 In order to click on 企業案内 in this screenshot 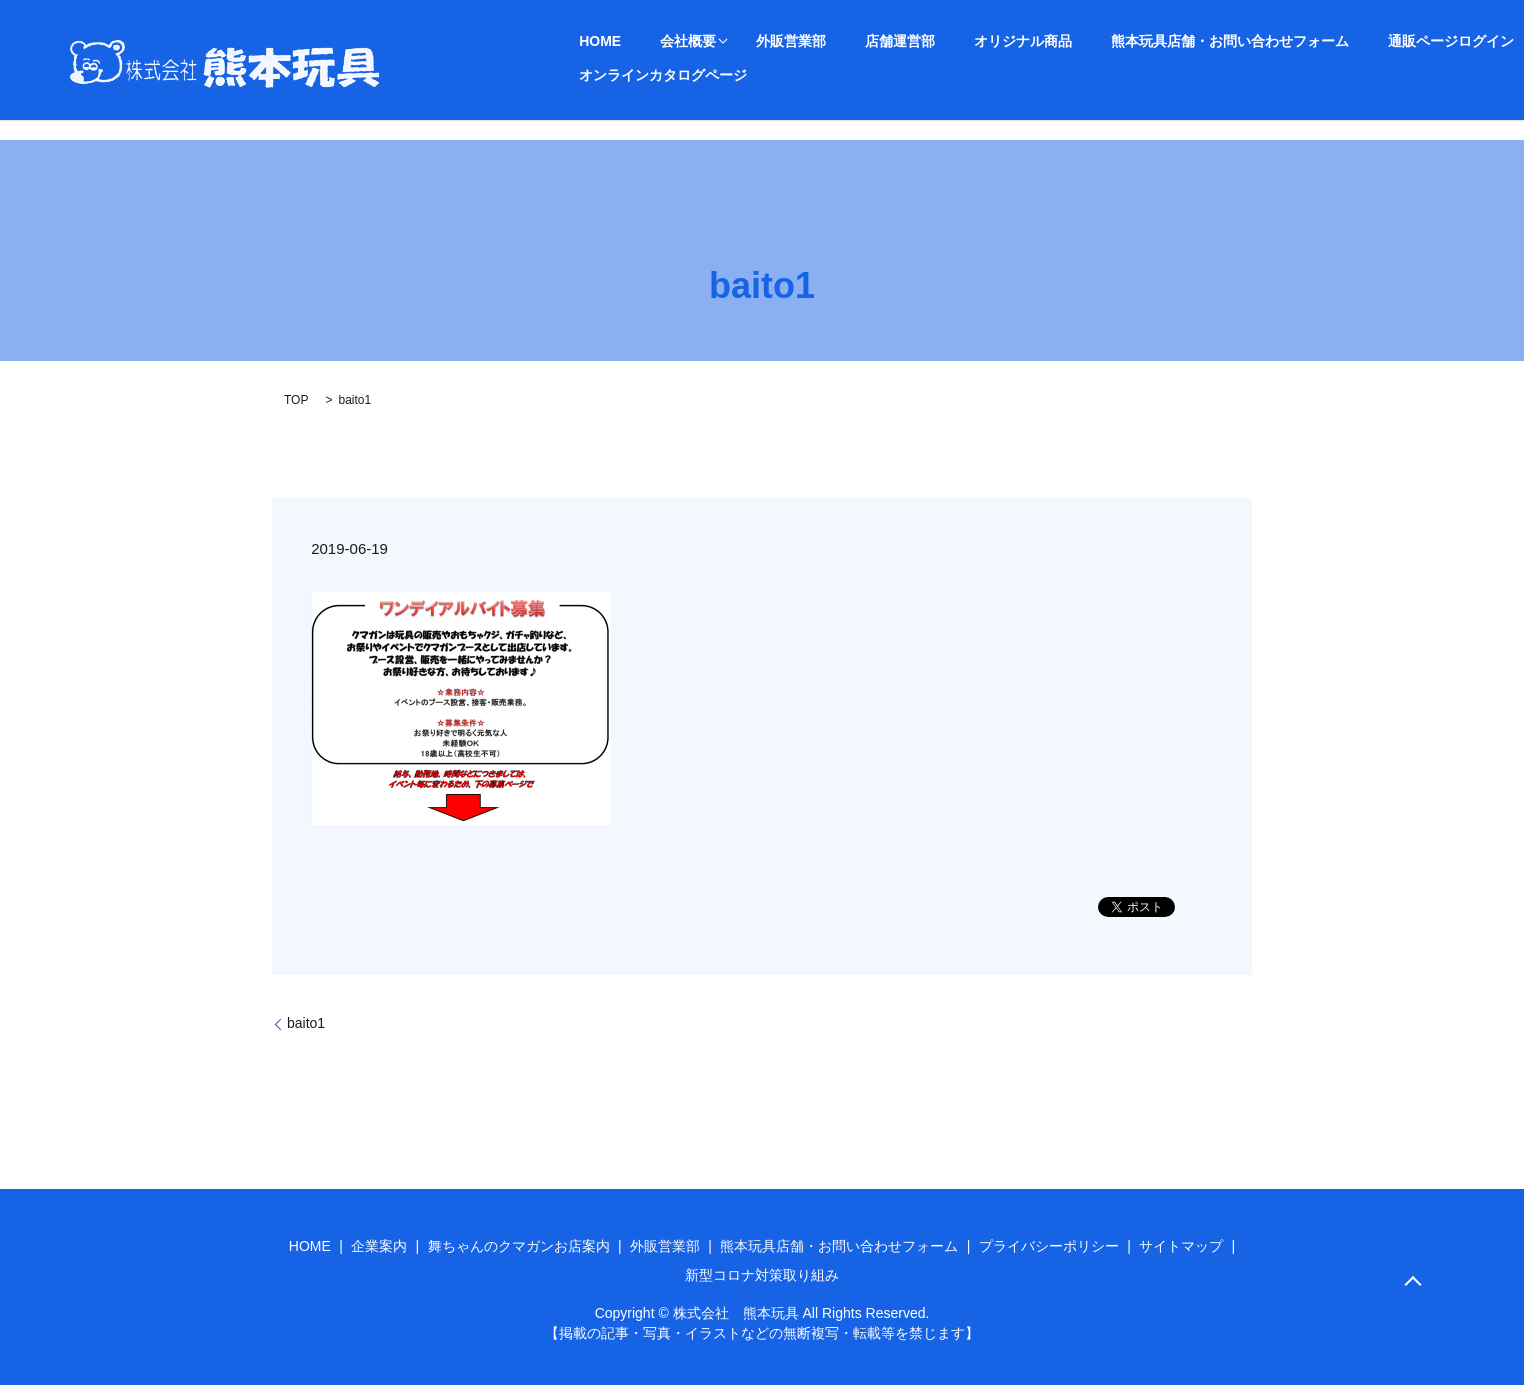, I will do `click(379, 1246)`.